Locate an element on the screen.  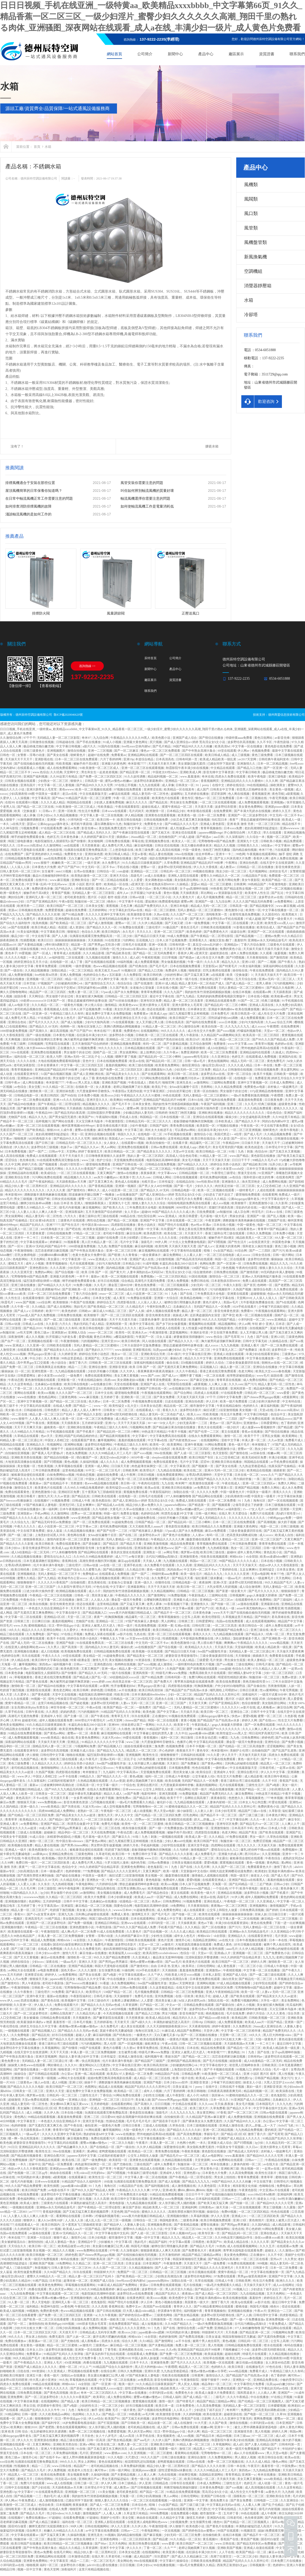
香蕉伊人网 is located at coordinates (261, 858).